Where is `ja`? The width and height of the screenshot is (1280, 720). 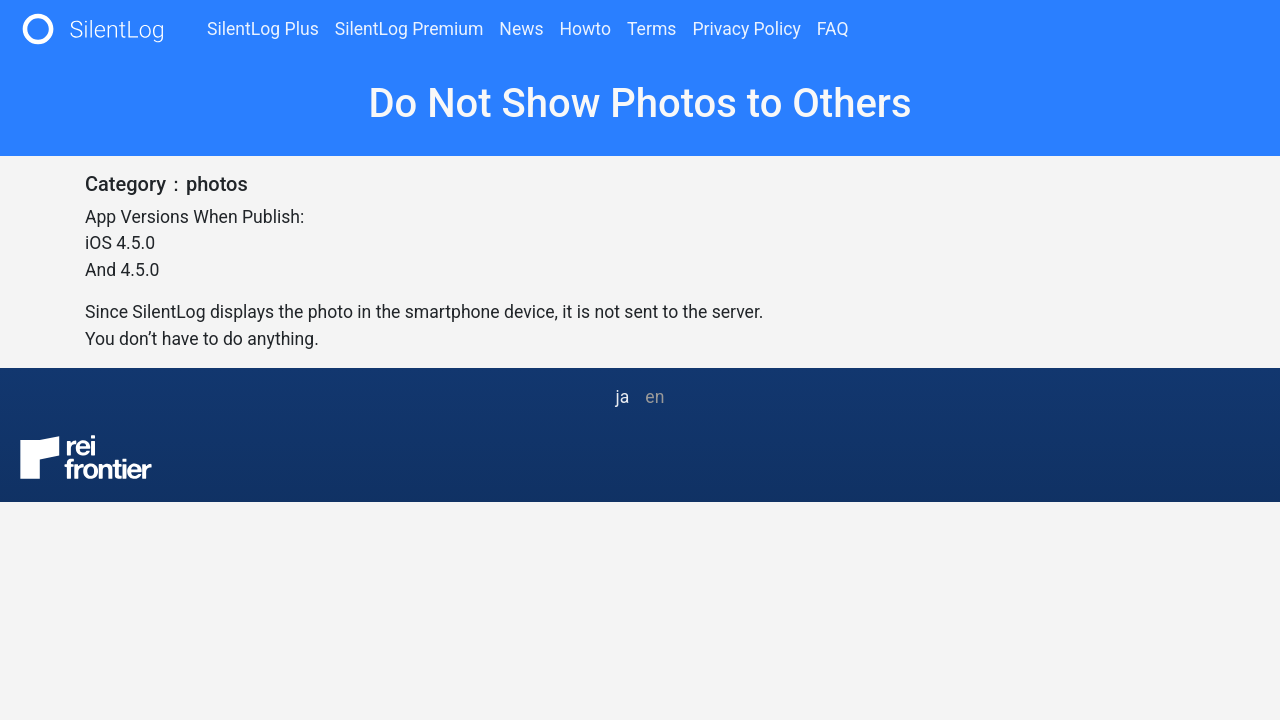
ja is located at coordinates (623, 397).